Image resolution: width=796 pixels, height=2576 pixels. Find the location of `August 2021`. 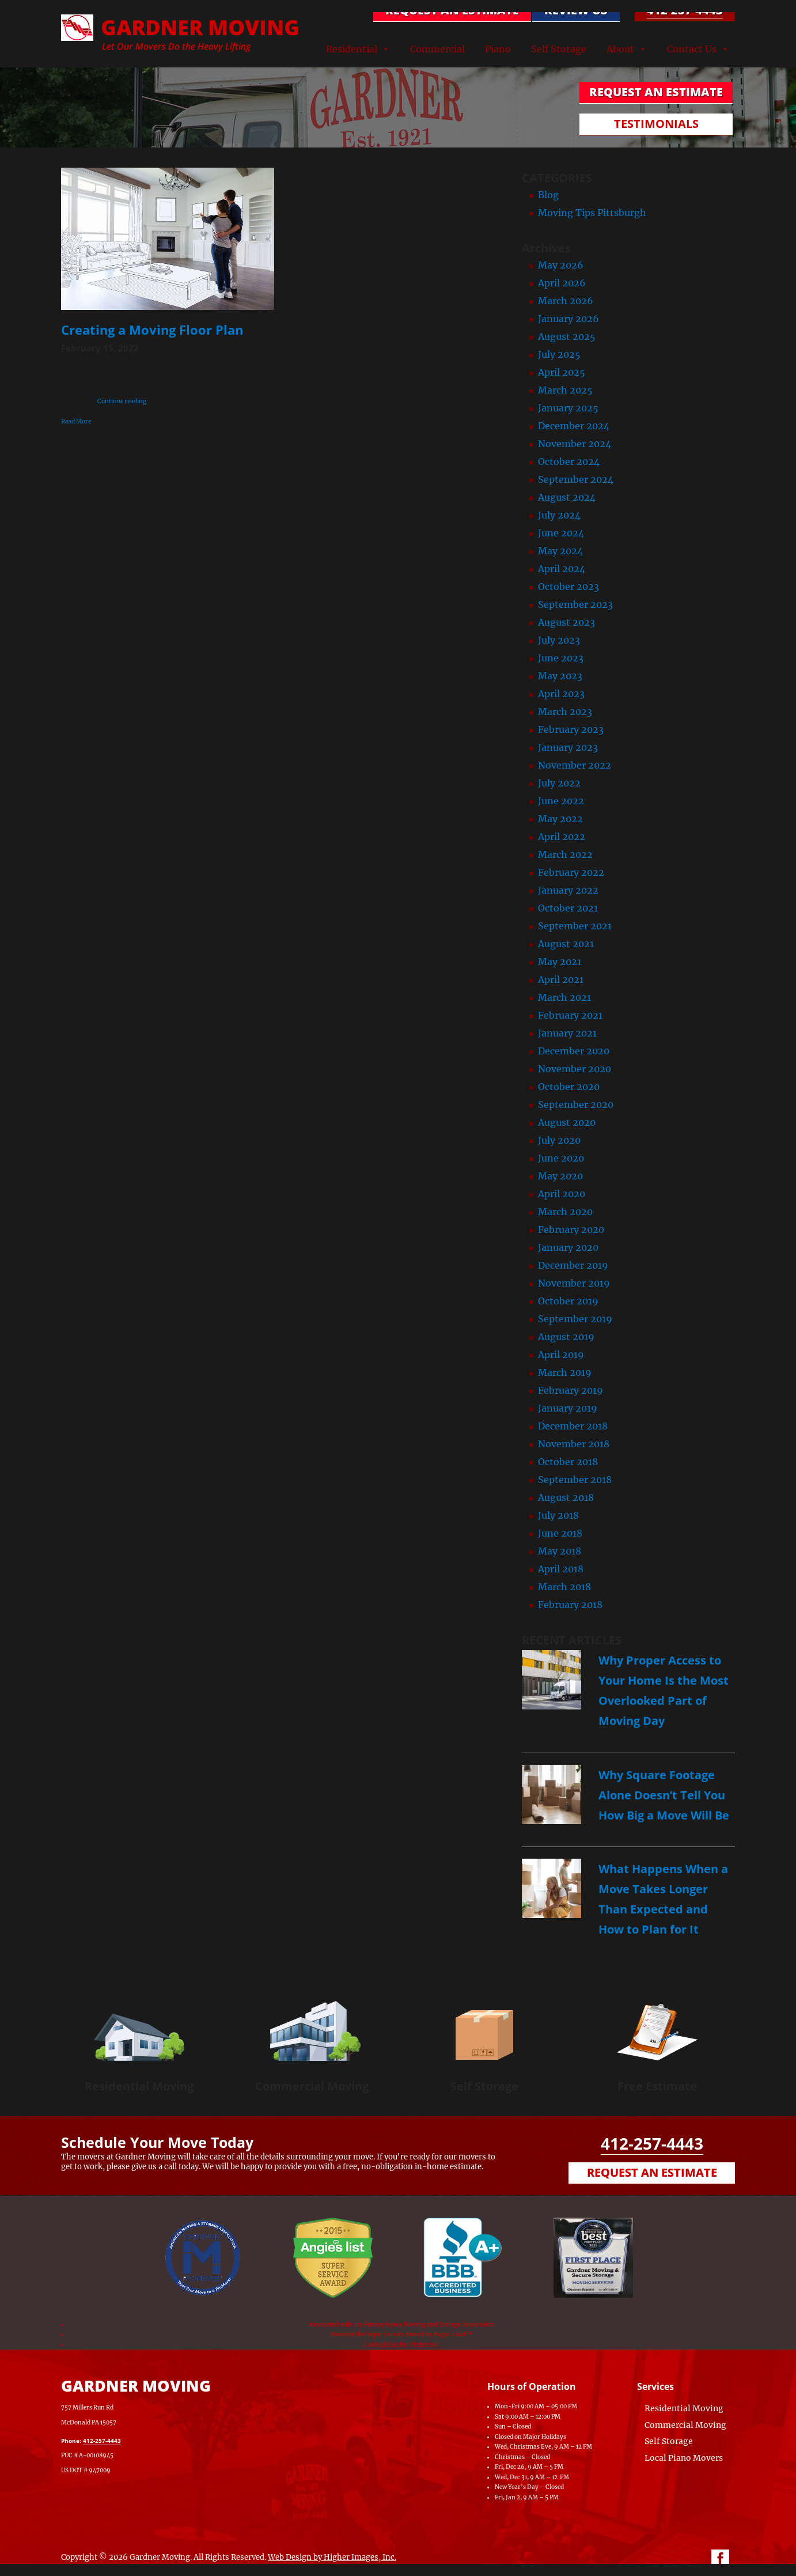

August 2021 is located at coordinates (566, 944).